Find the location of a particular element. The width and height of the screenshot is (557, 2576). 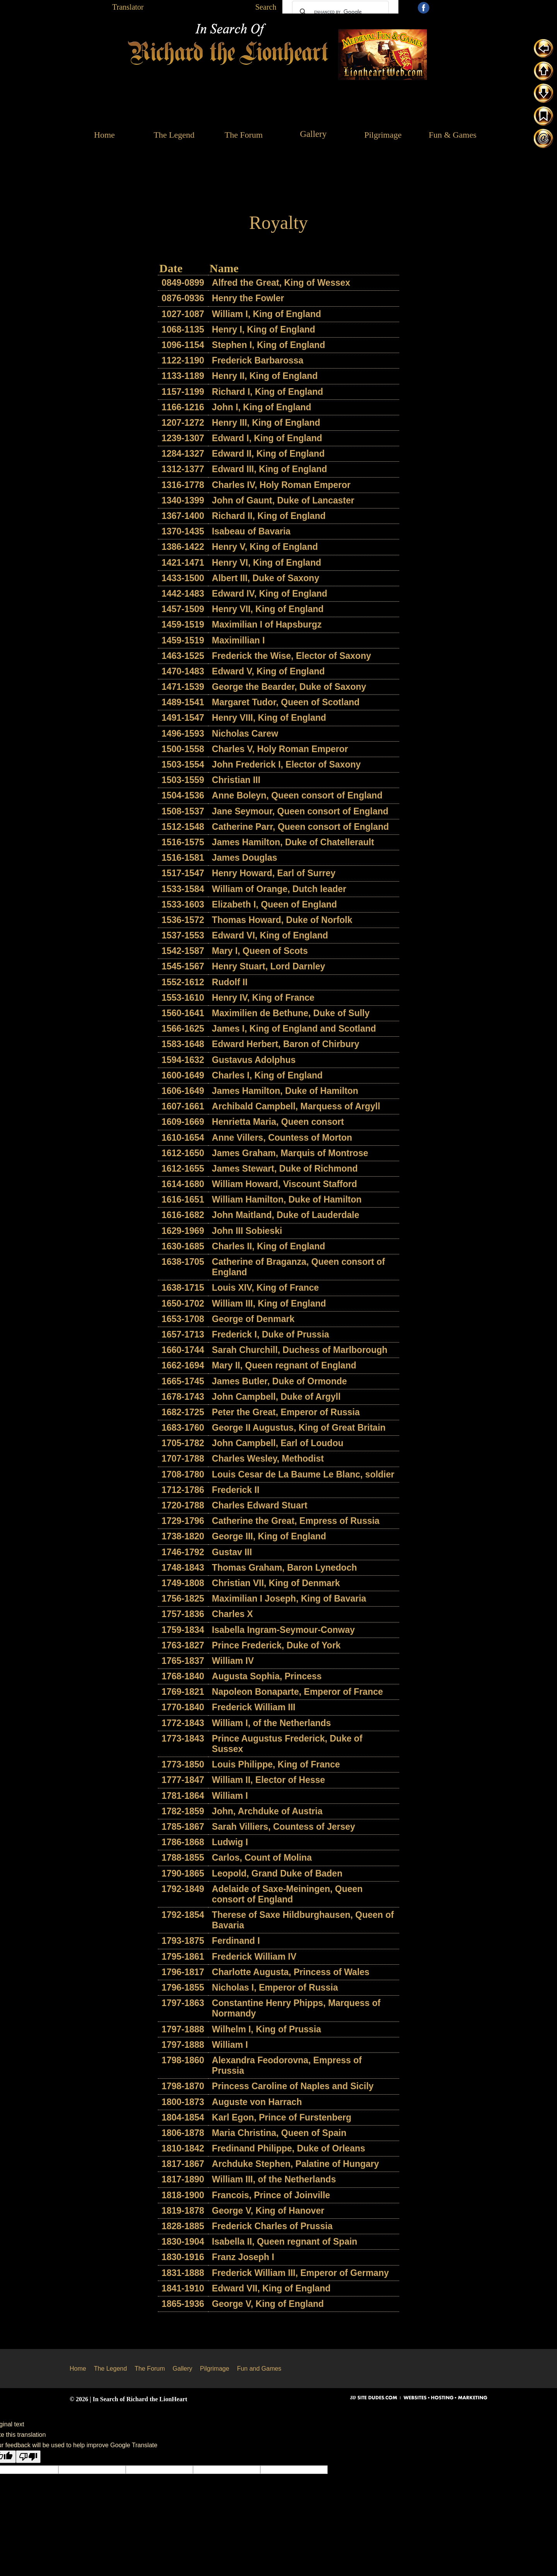

James I, King of England and Scotland is located at coordinates (294, 1029).